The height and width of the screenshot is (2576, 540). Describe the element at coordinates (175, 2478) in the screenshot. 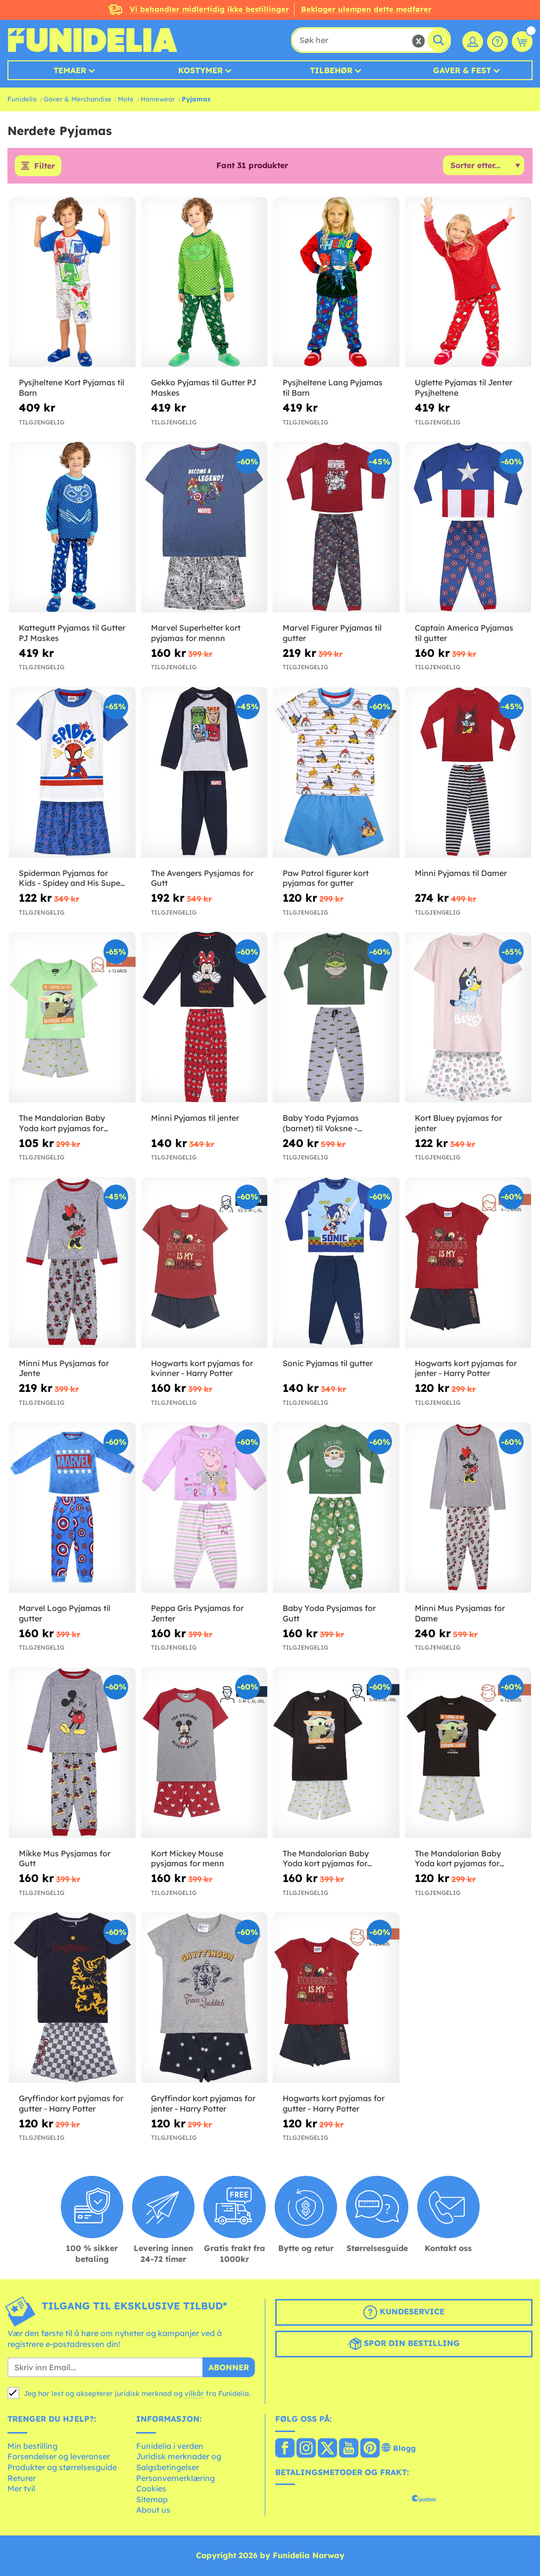

I see `Personvernerklæring` at that location.